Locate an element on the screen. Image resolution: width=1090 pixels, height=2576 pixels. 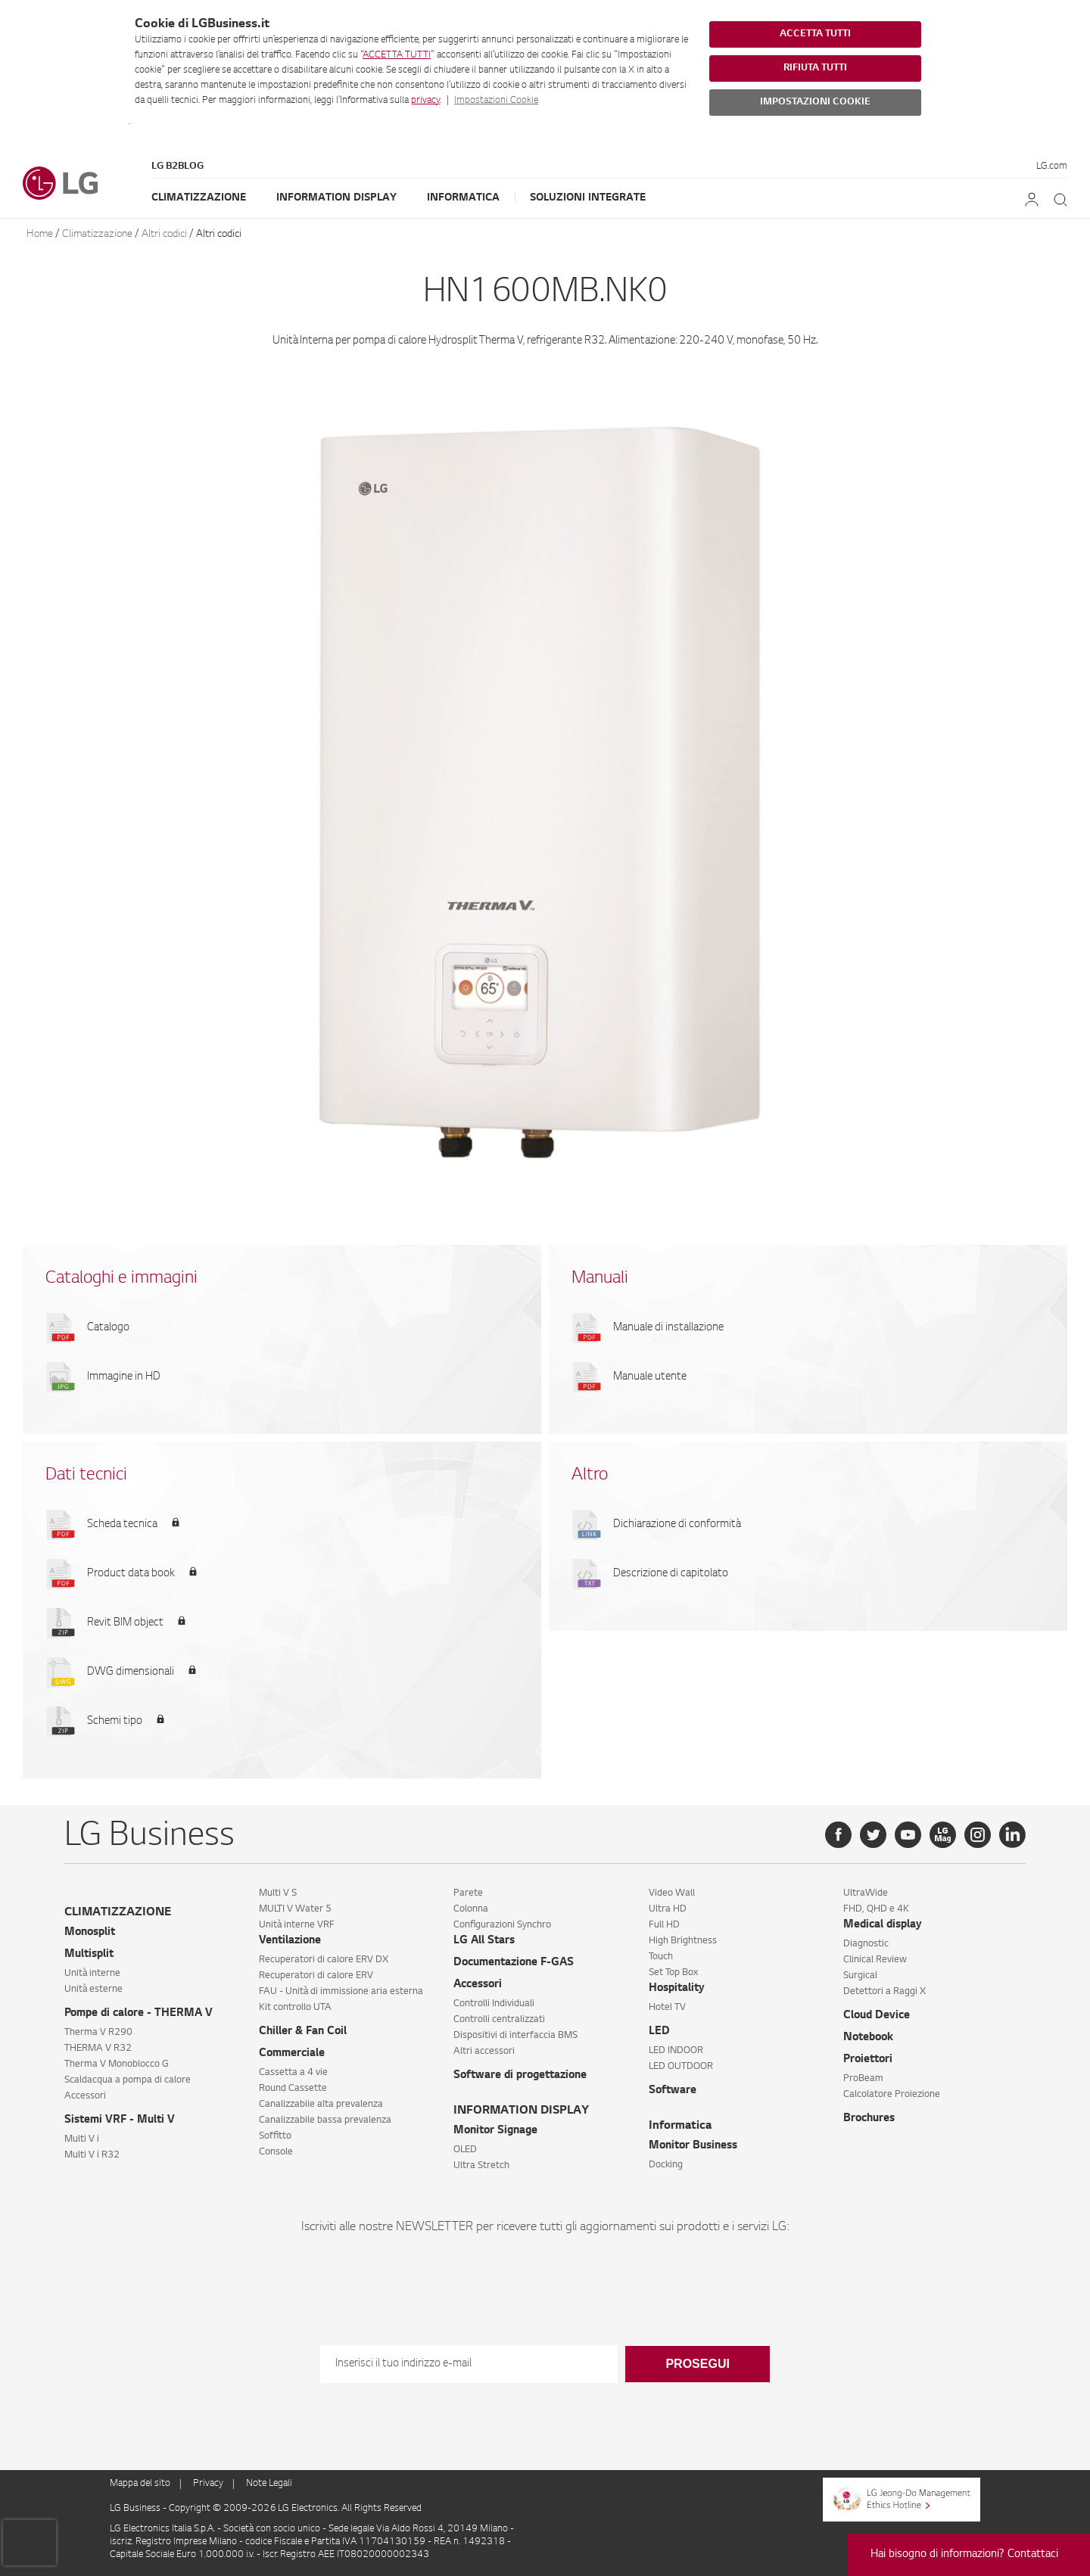
Software di progettazione is located at coordinates (520, 2076).